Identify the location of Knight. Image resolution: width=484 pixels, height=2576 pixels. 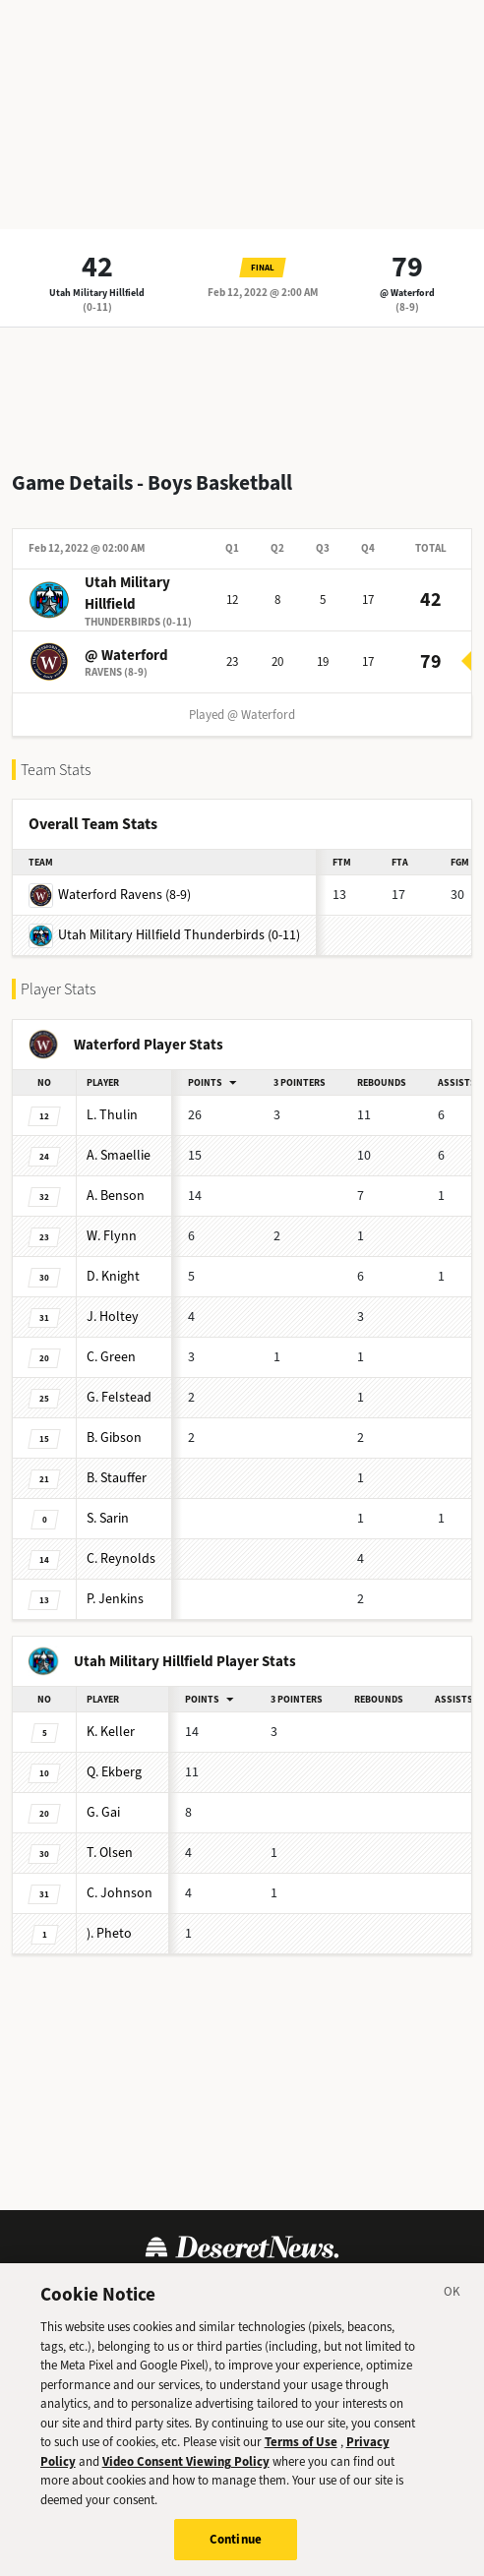
(113, 1276).